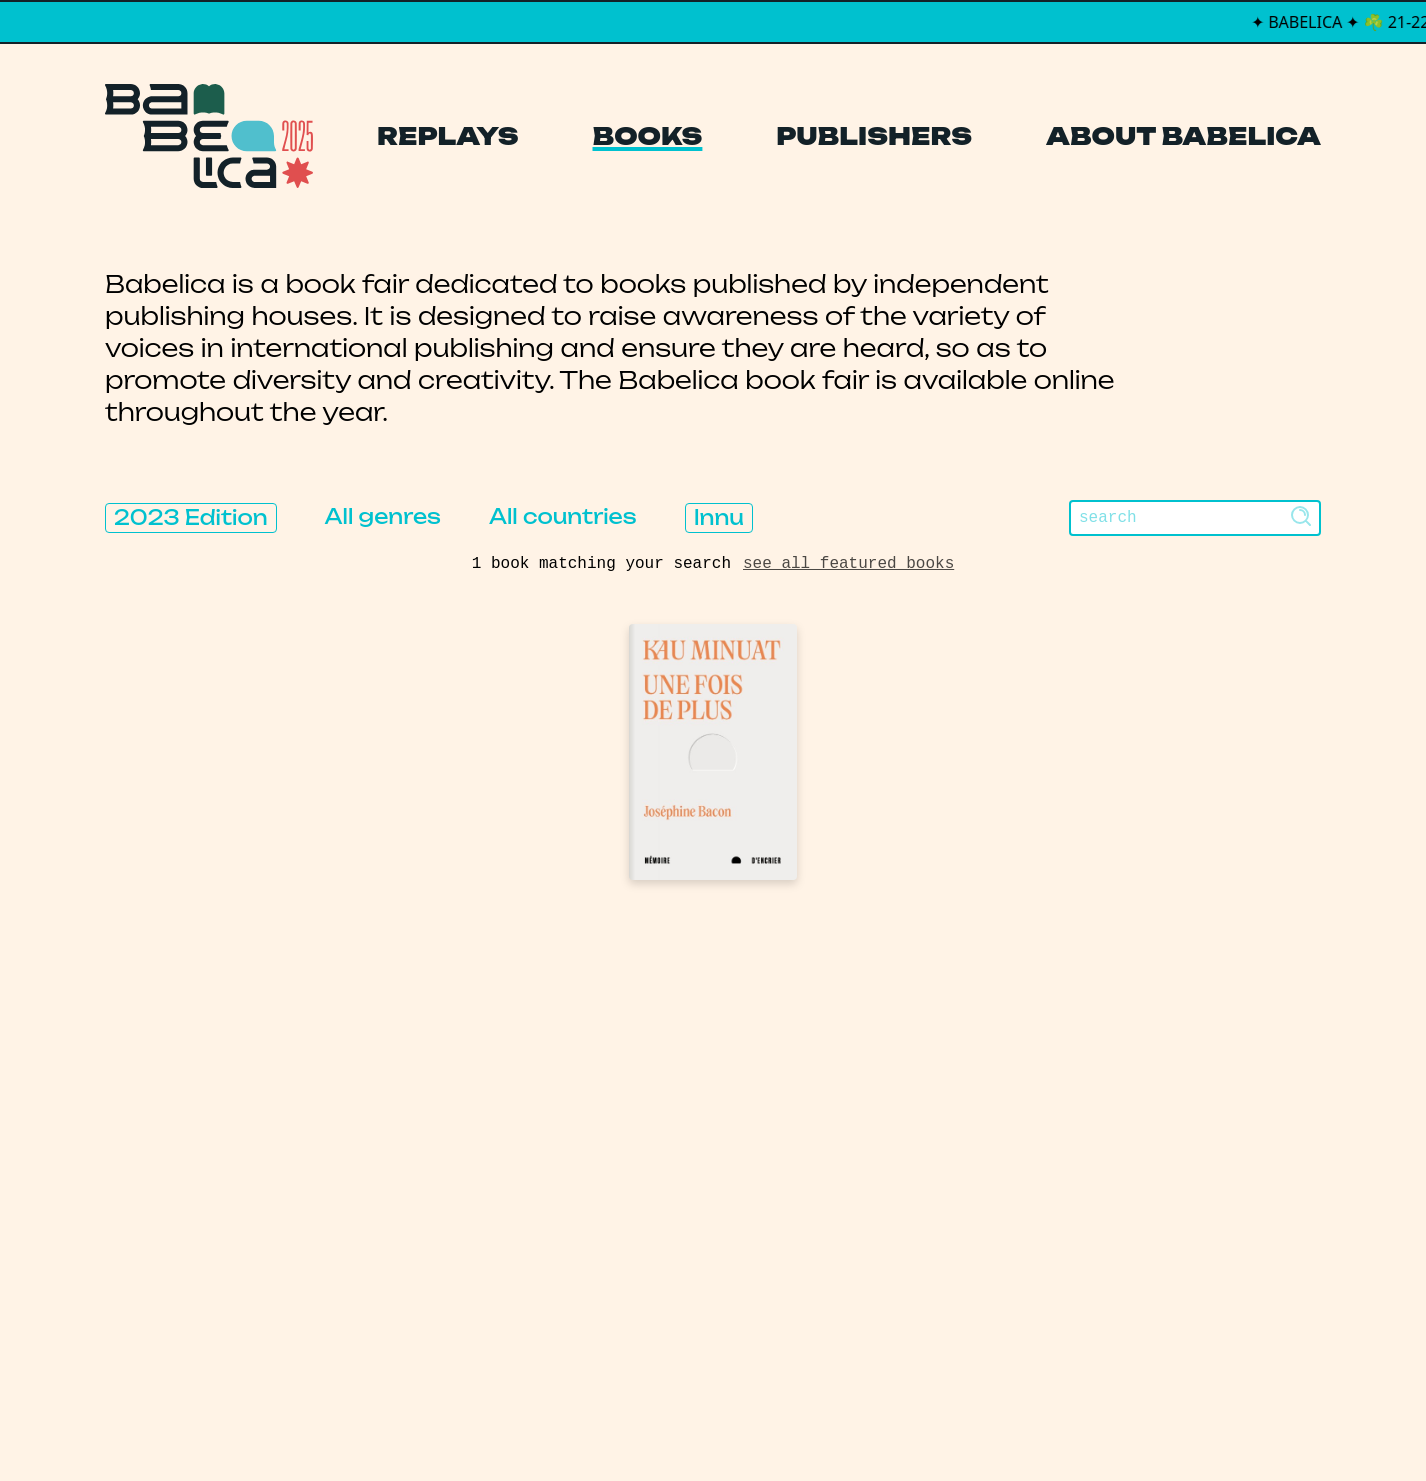  Describe the element at coordinates (563, 516) in the screenshot. I see `All countries` at that location.